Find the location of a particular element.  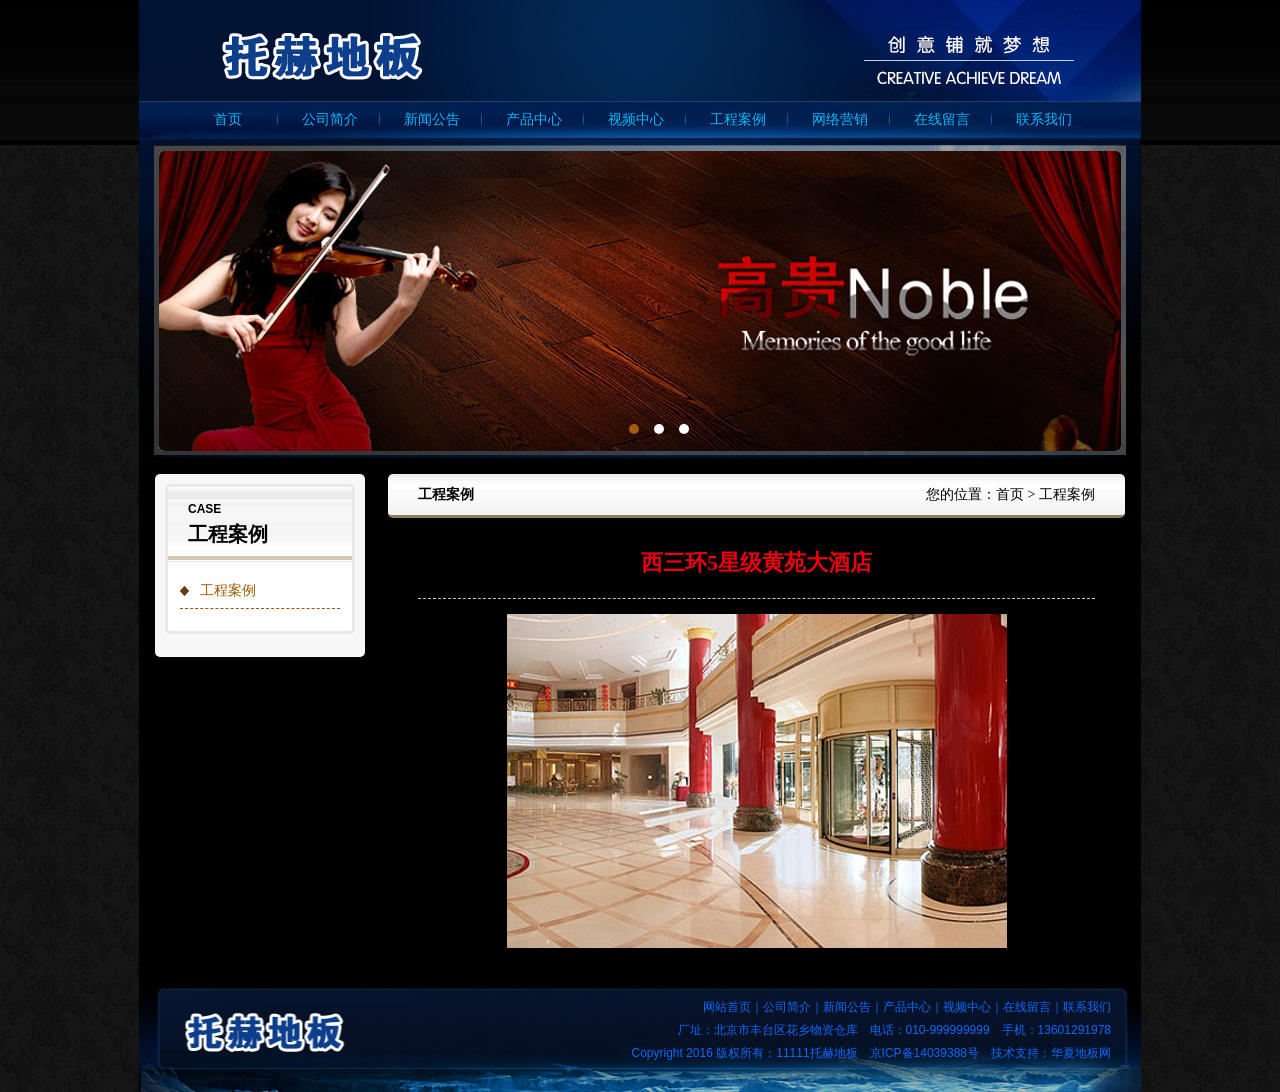

视频中心 is located at coordinates (636, 119).